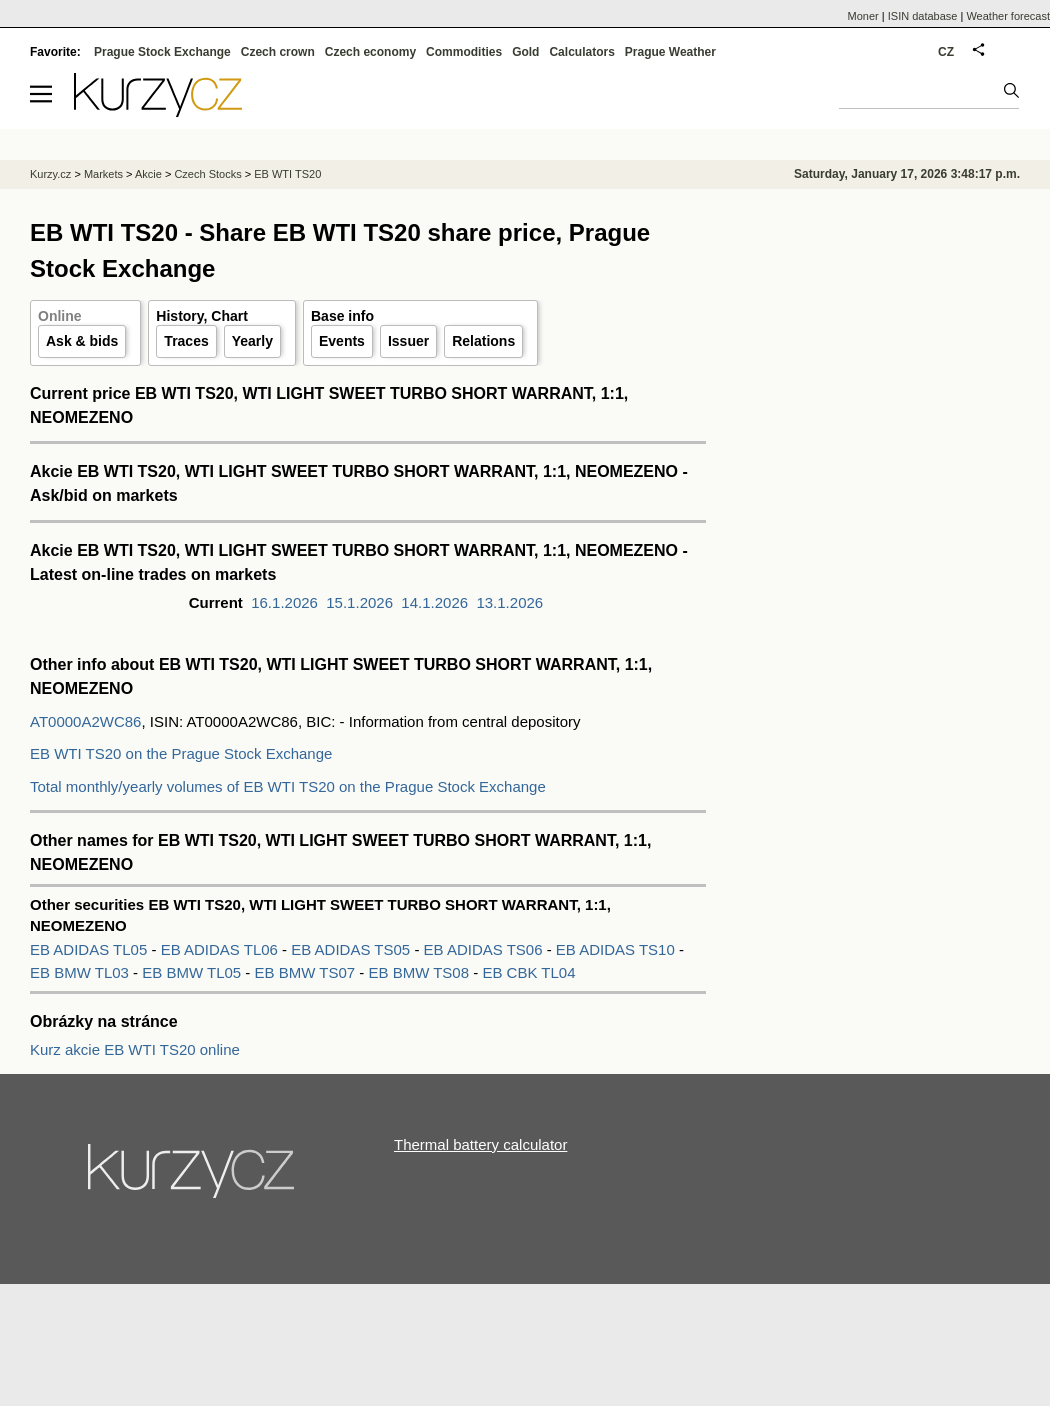  I want to click on EB CBK TL04, so click(528, 972).